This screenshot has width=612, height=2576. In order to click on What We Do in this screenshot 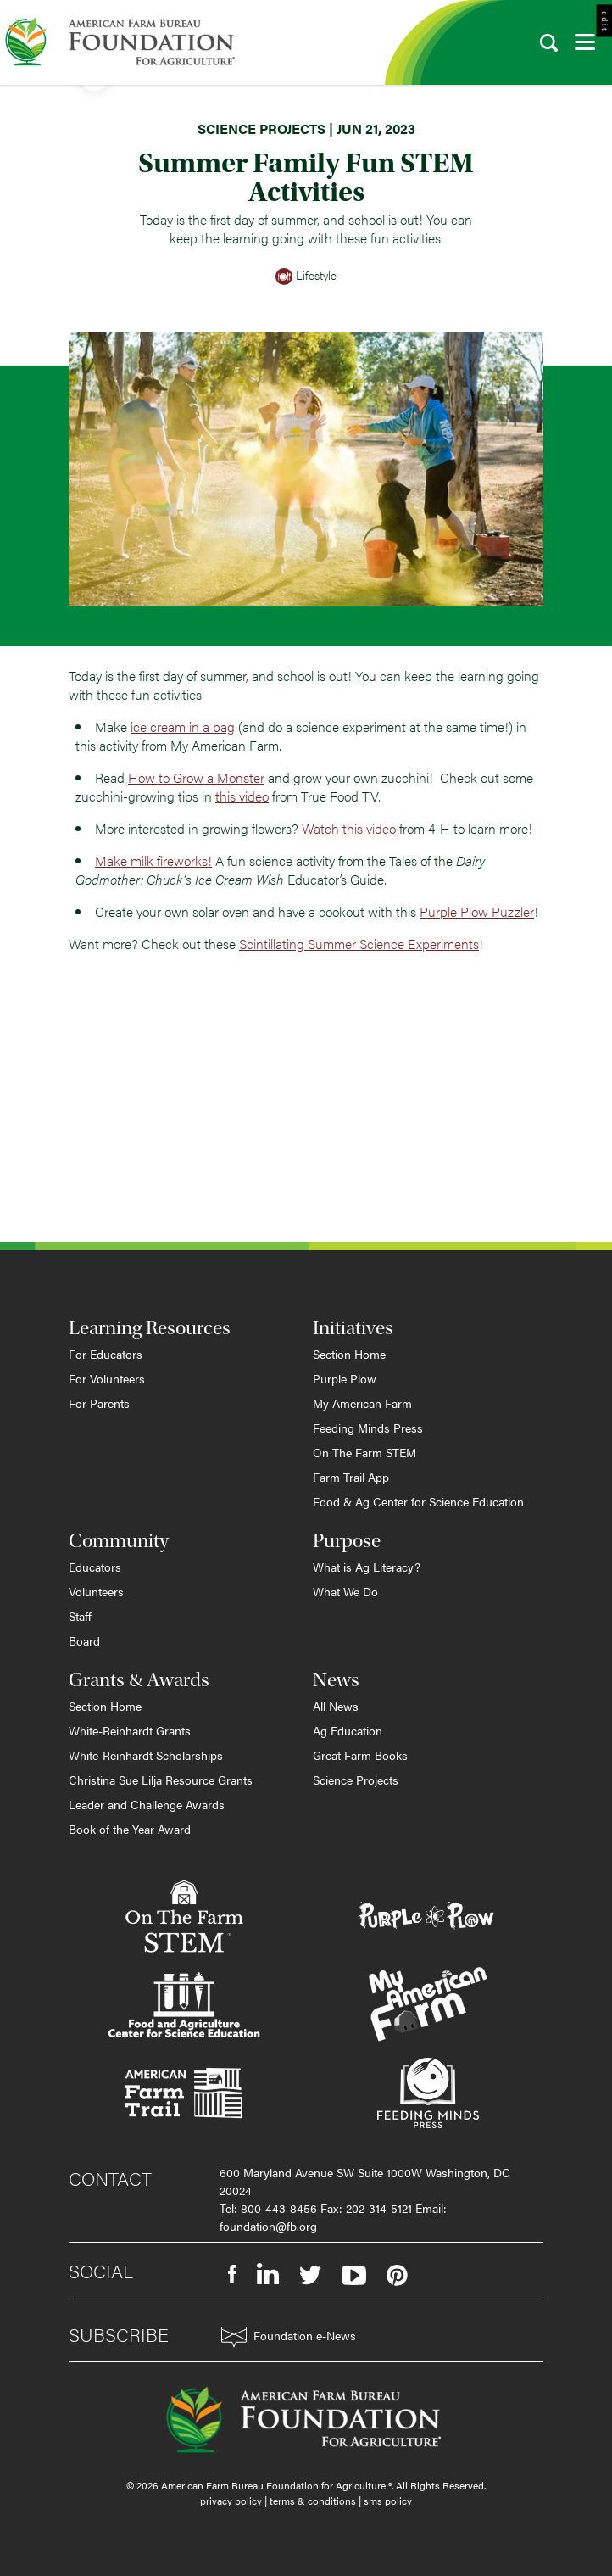, I will do `click(345, 1591)`.